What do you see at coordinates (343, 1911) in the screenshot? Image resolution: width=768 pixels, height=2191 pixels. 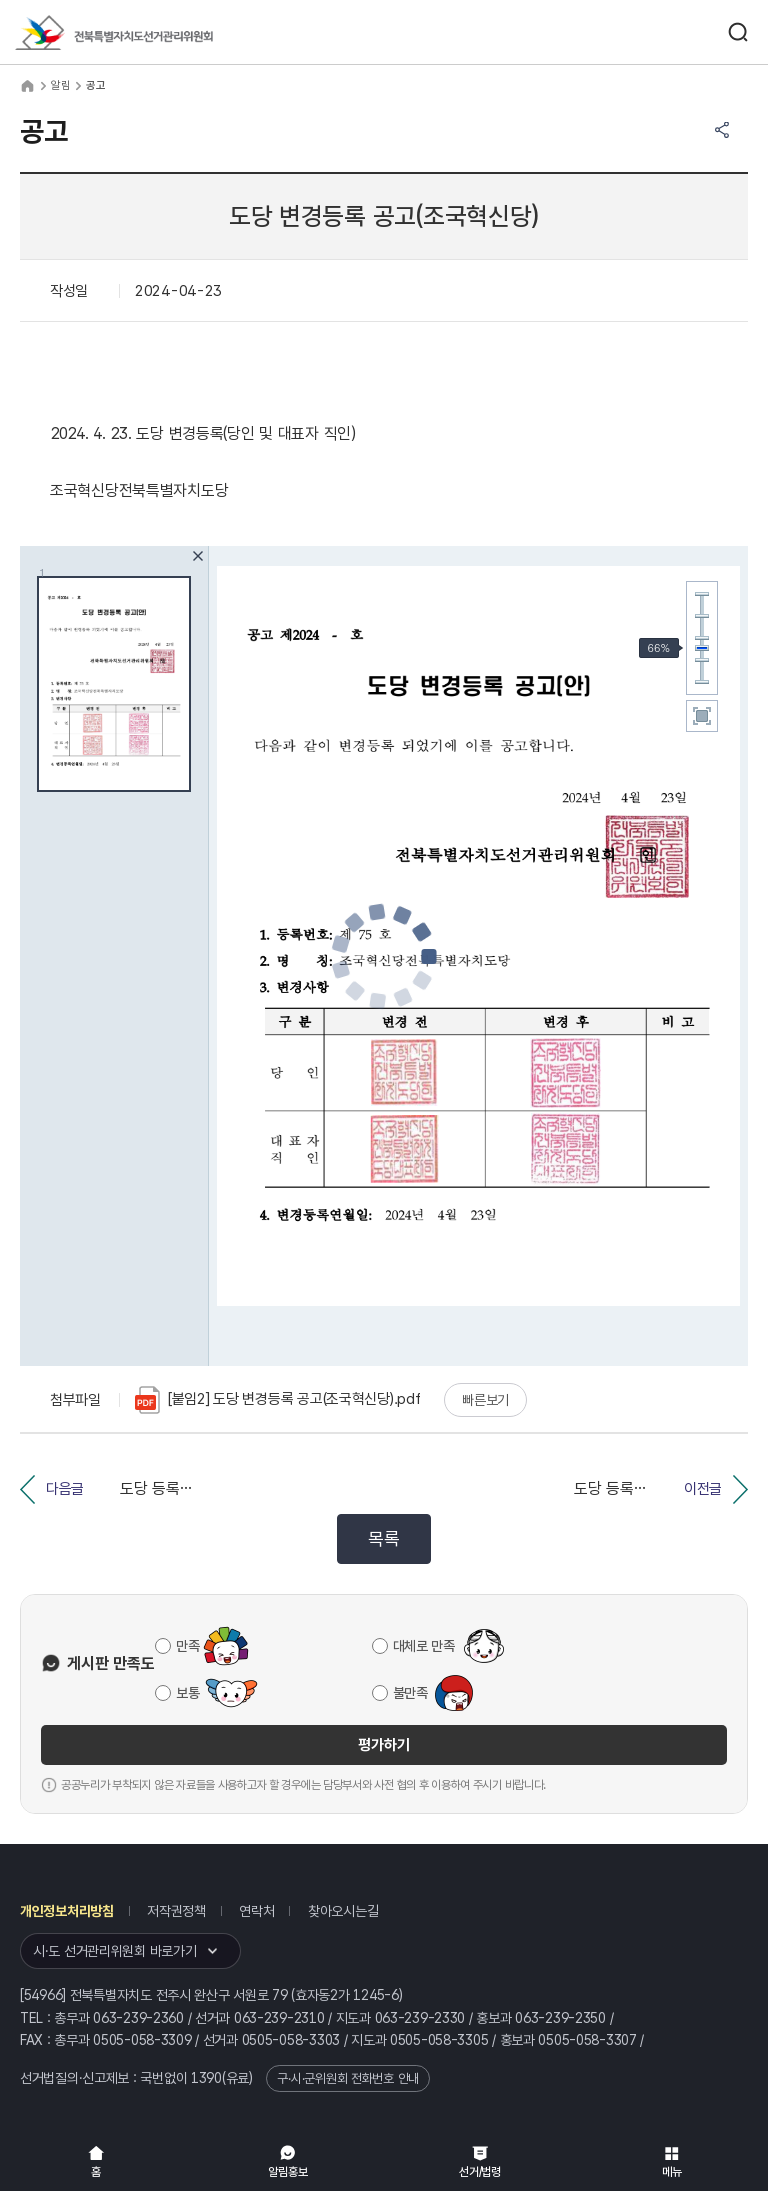 I see `찾아오시는길` at bounding box center [343, 1911].